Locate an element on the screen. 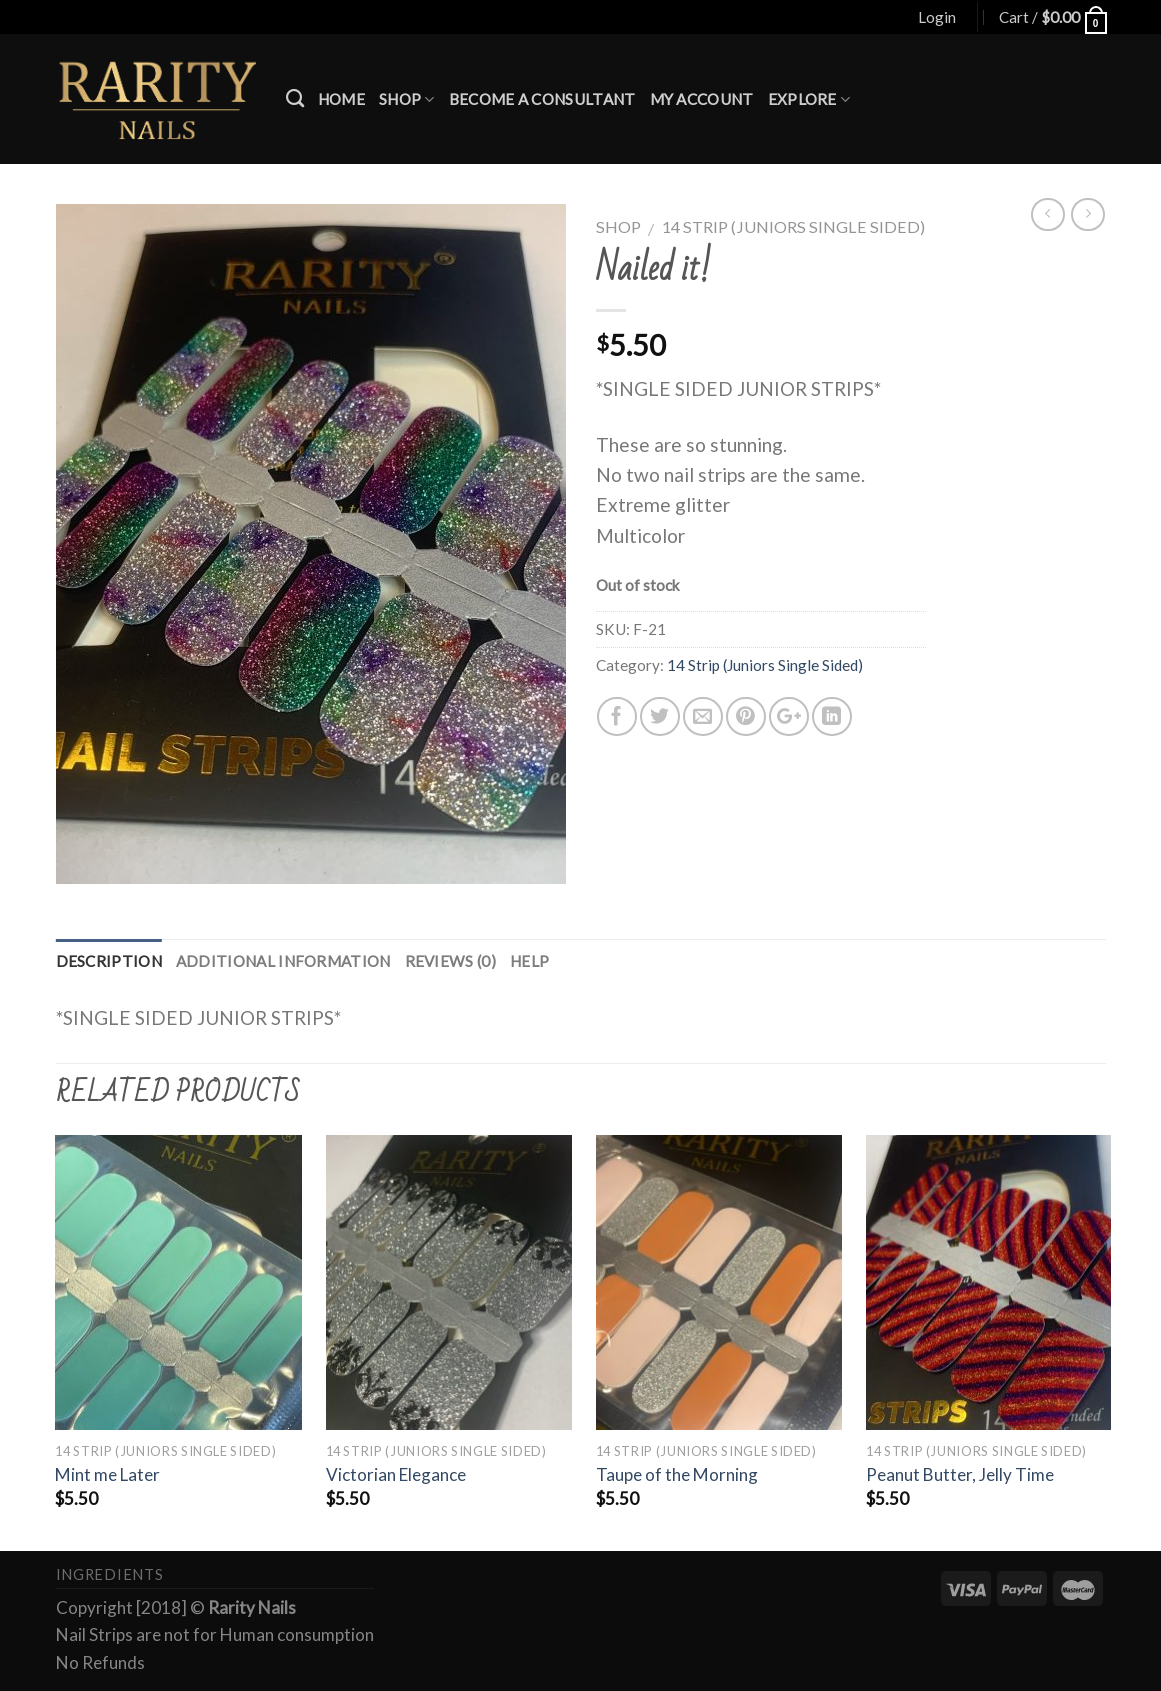 The height and width of the screenshot is (1691, 1161). Become a Consultant is located at coordinates (542, 99).